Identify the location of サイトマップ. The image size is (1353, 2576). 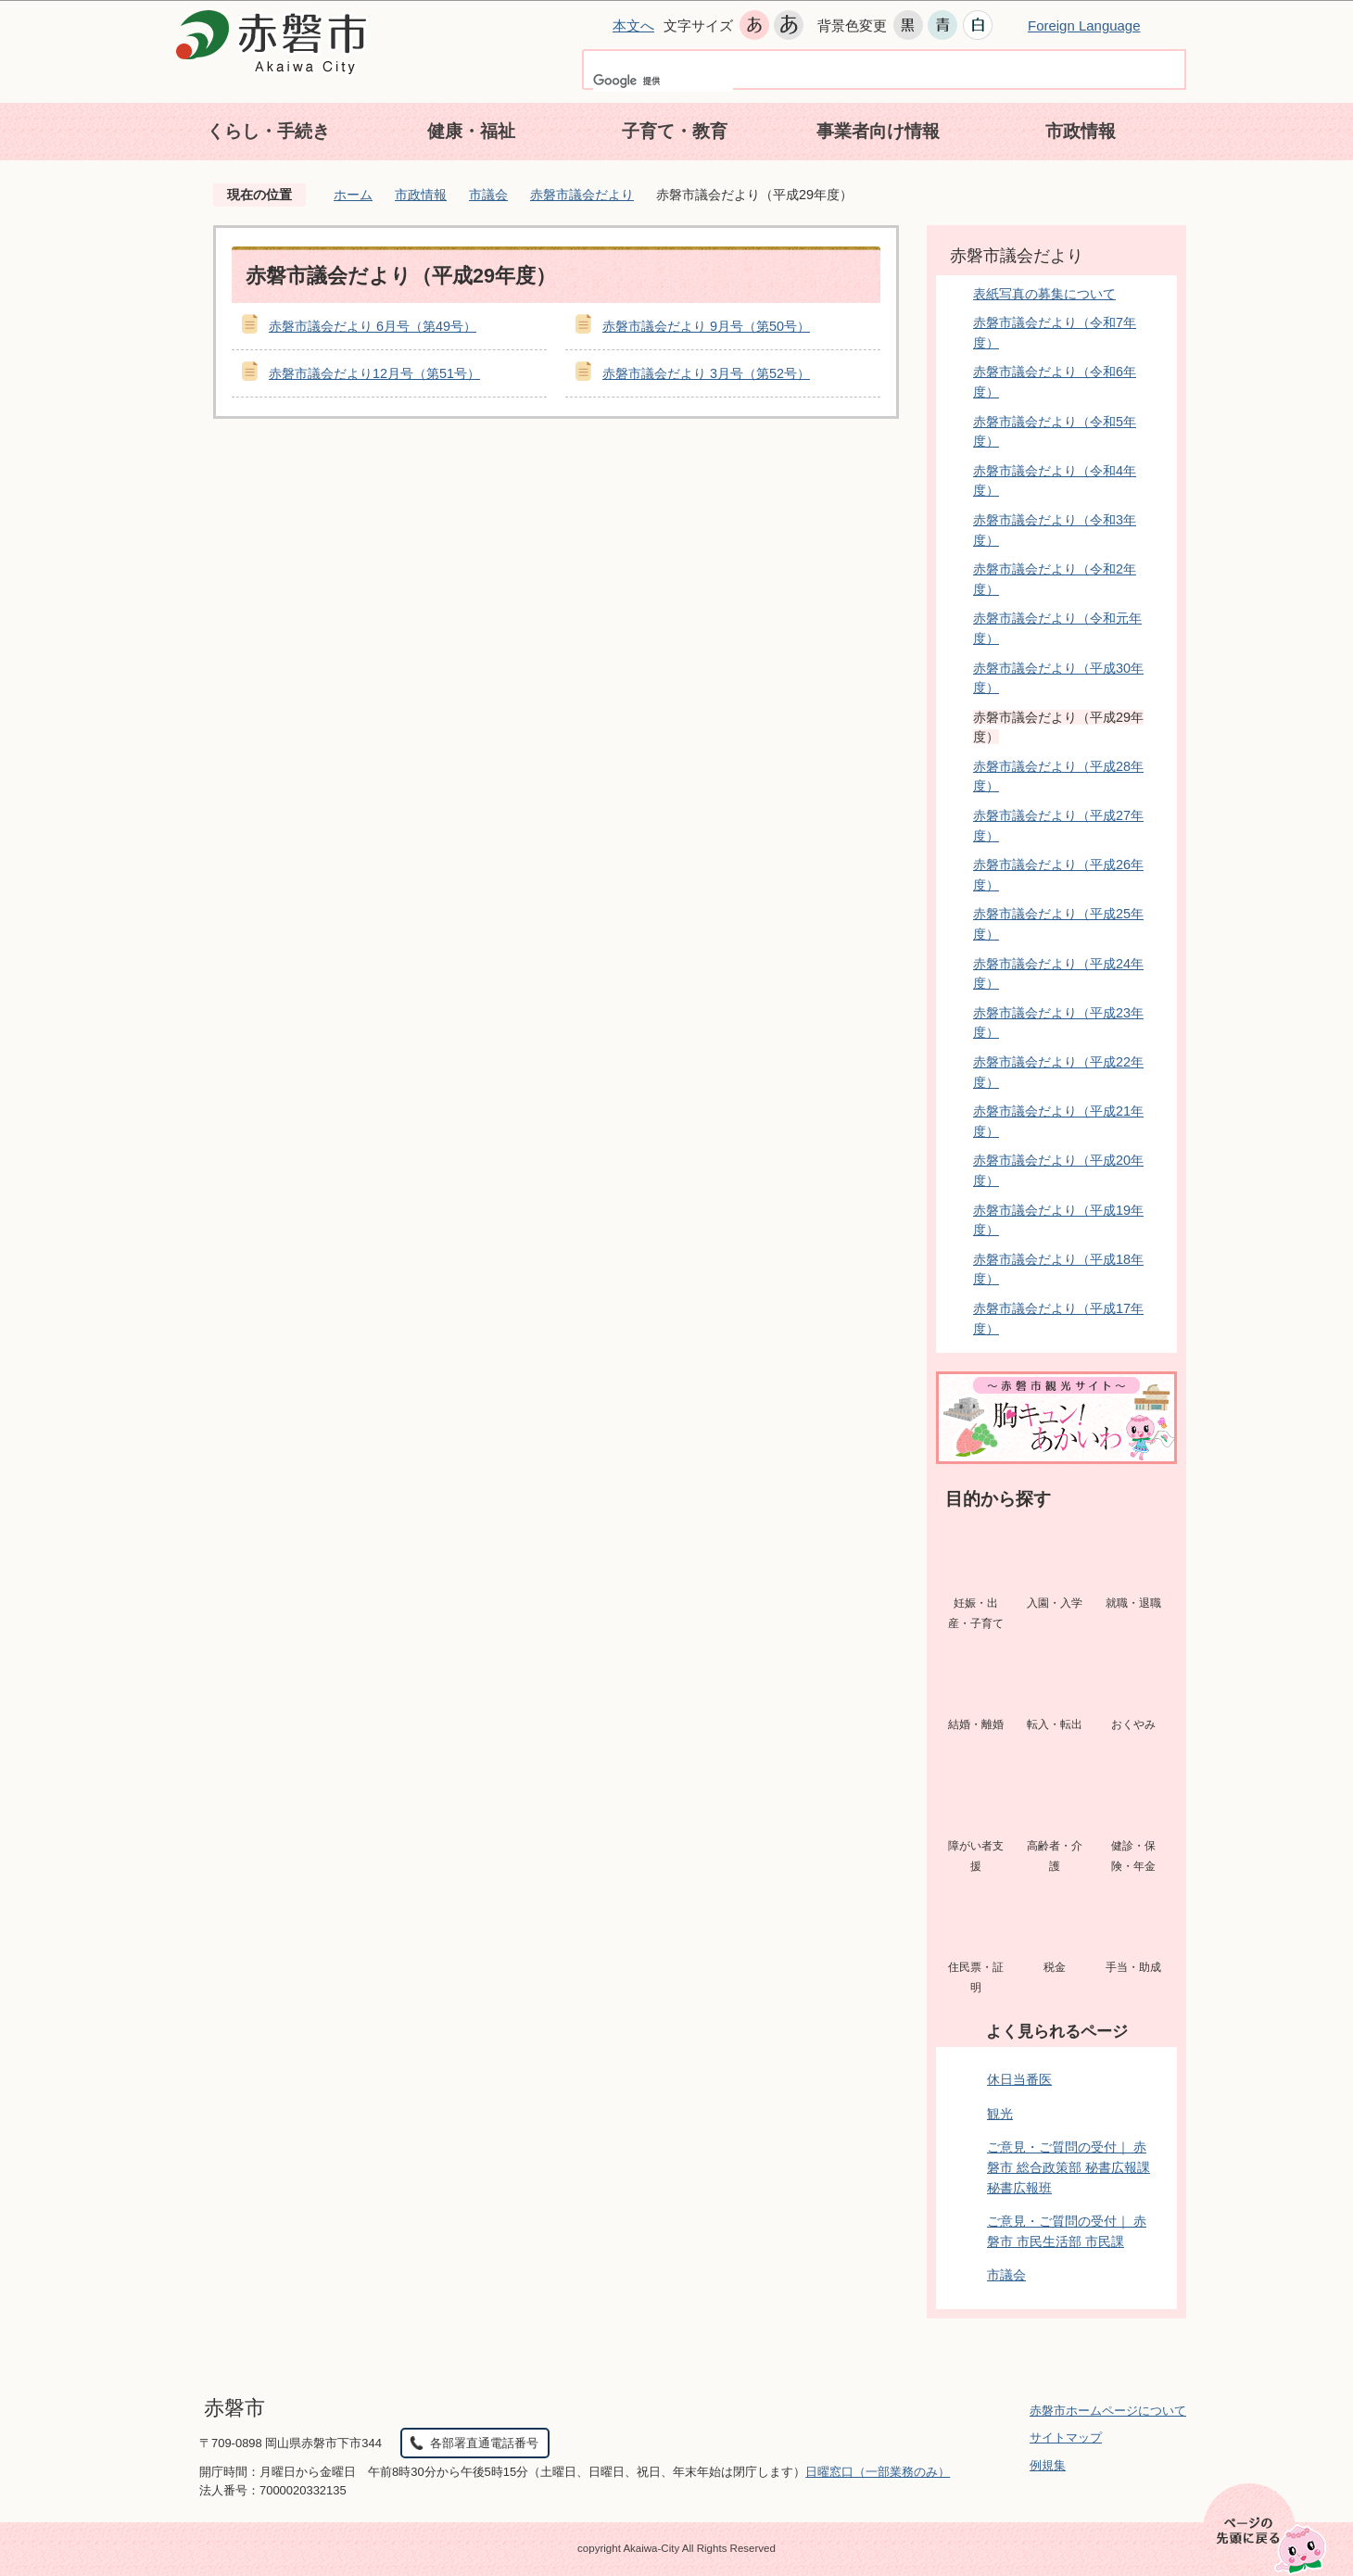
(1066, 2437).